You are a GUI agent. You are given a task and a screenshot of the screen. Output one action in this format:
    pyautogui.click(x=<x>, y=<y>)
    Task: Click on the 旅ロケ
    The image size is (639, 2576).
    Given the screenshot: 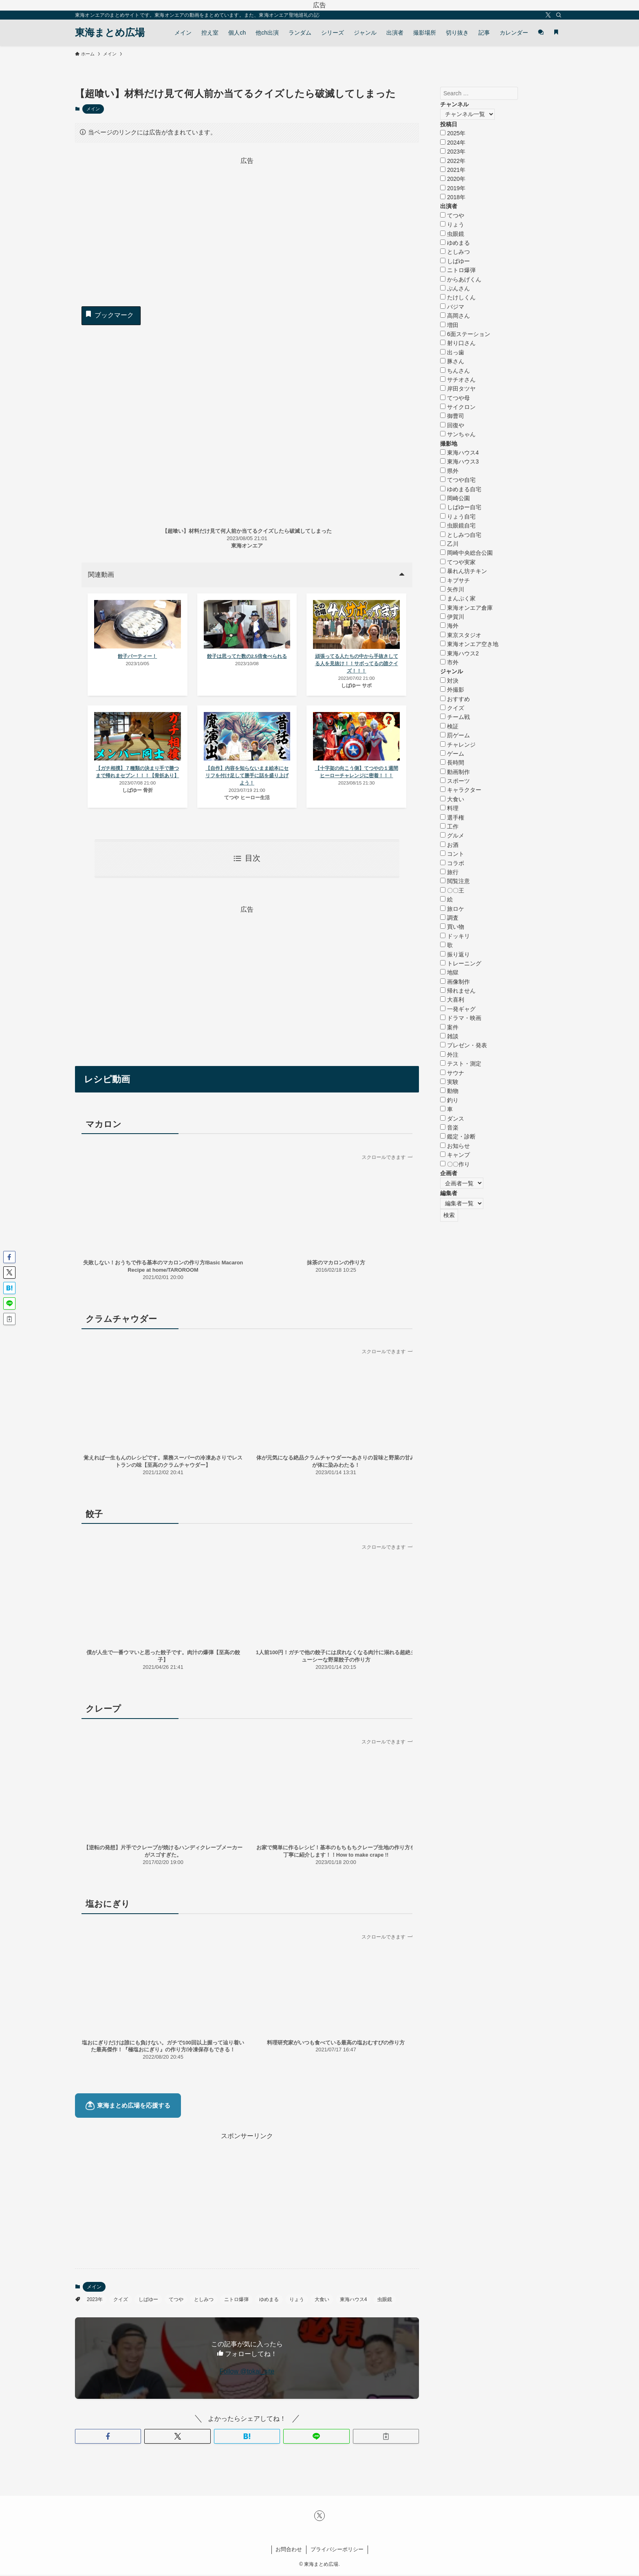 What is the action you would take?
    pyautogui.click(x=452, y=909)
    